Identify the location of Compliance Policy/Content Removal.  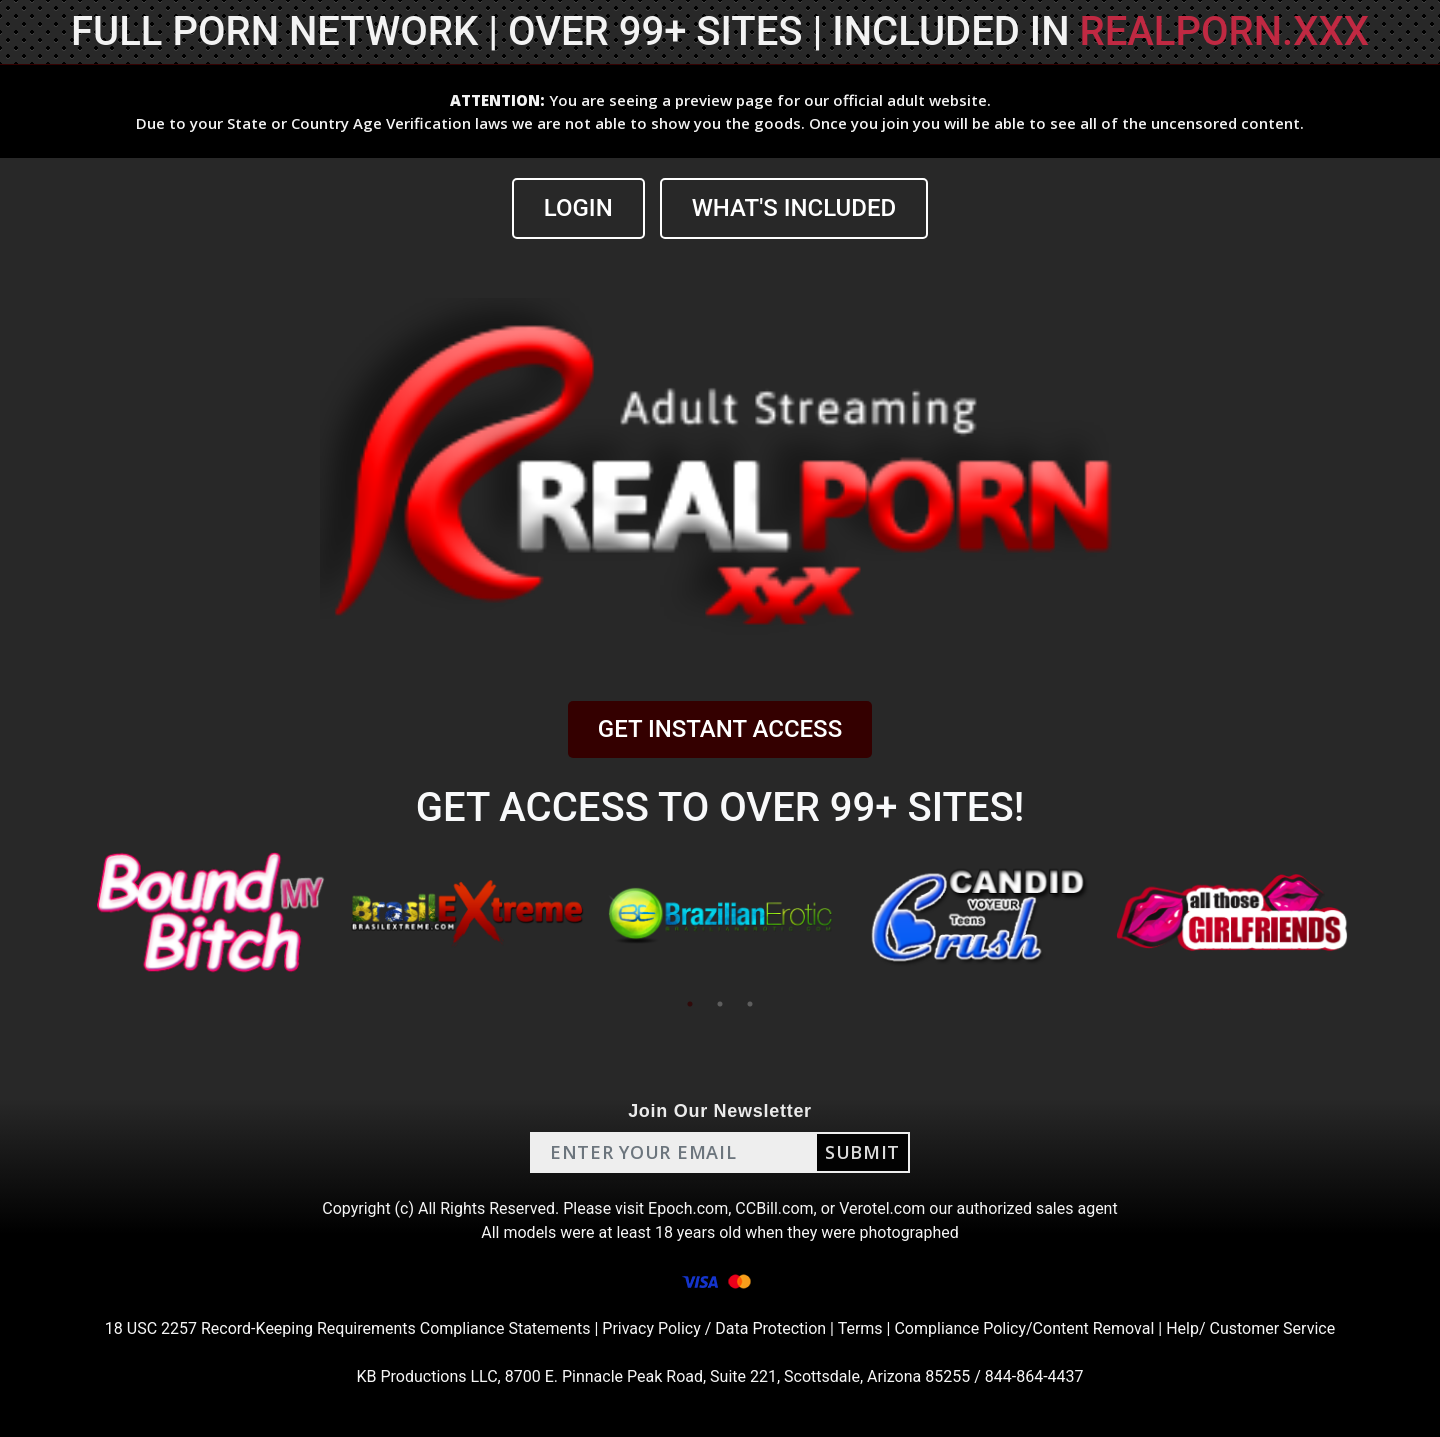
(1024, 1328).